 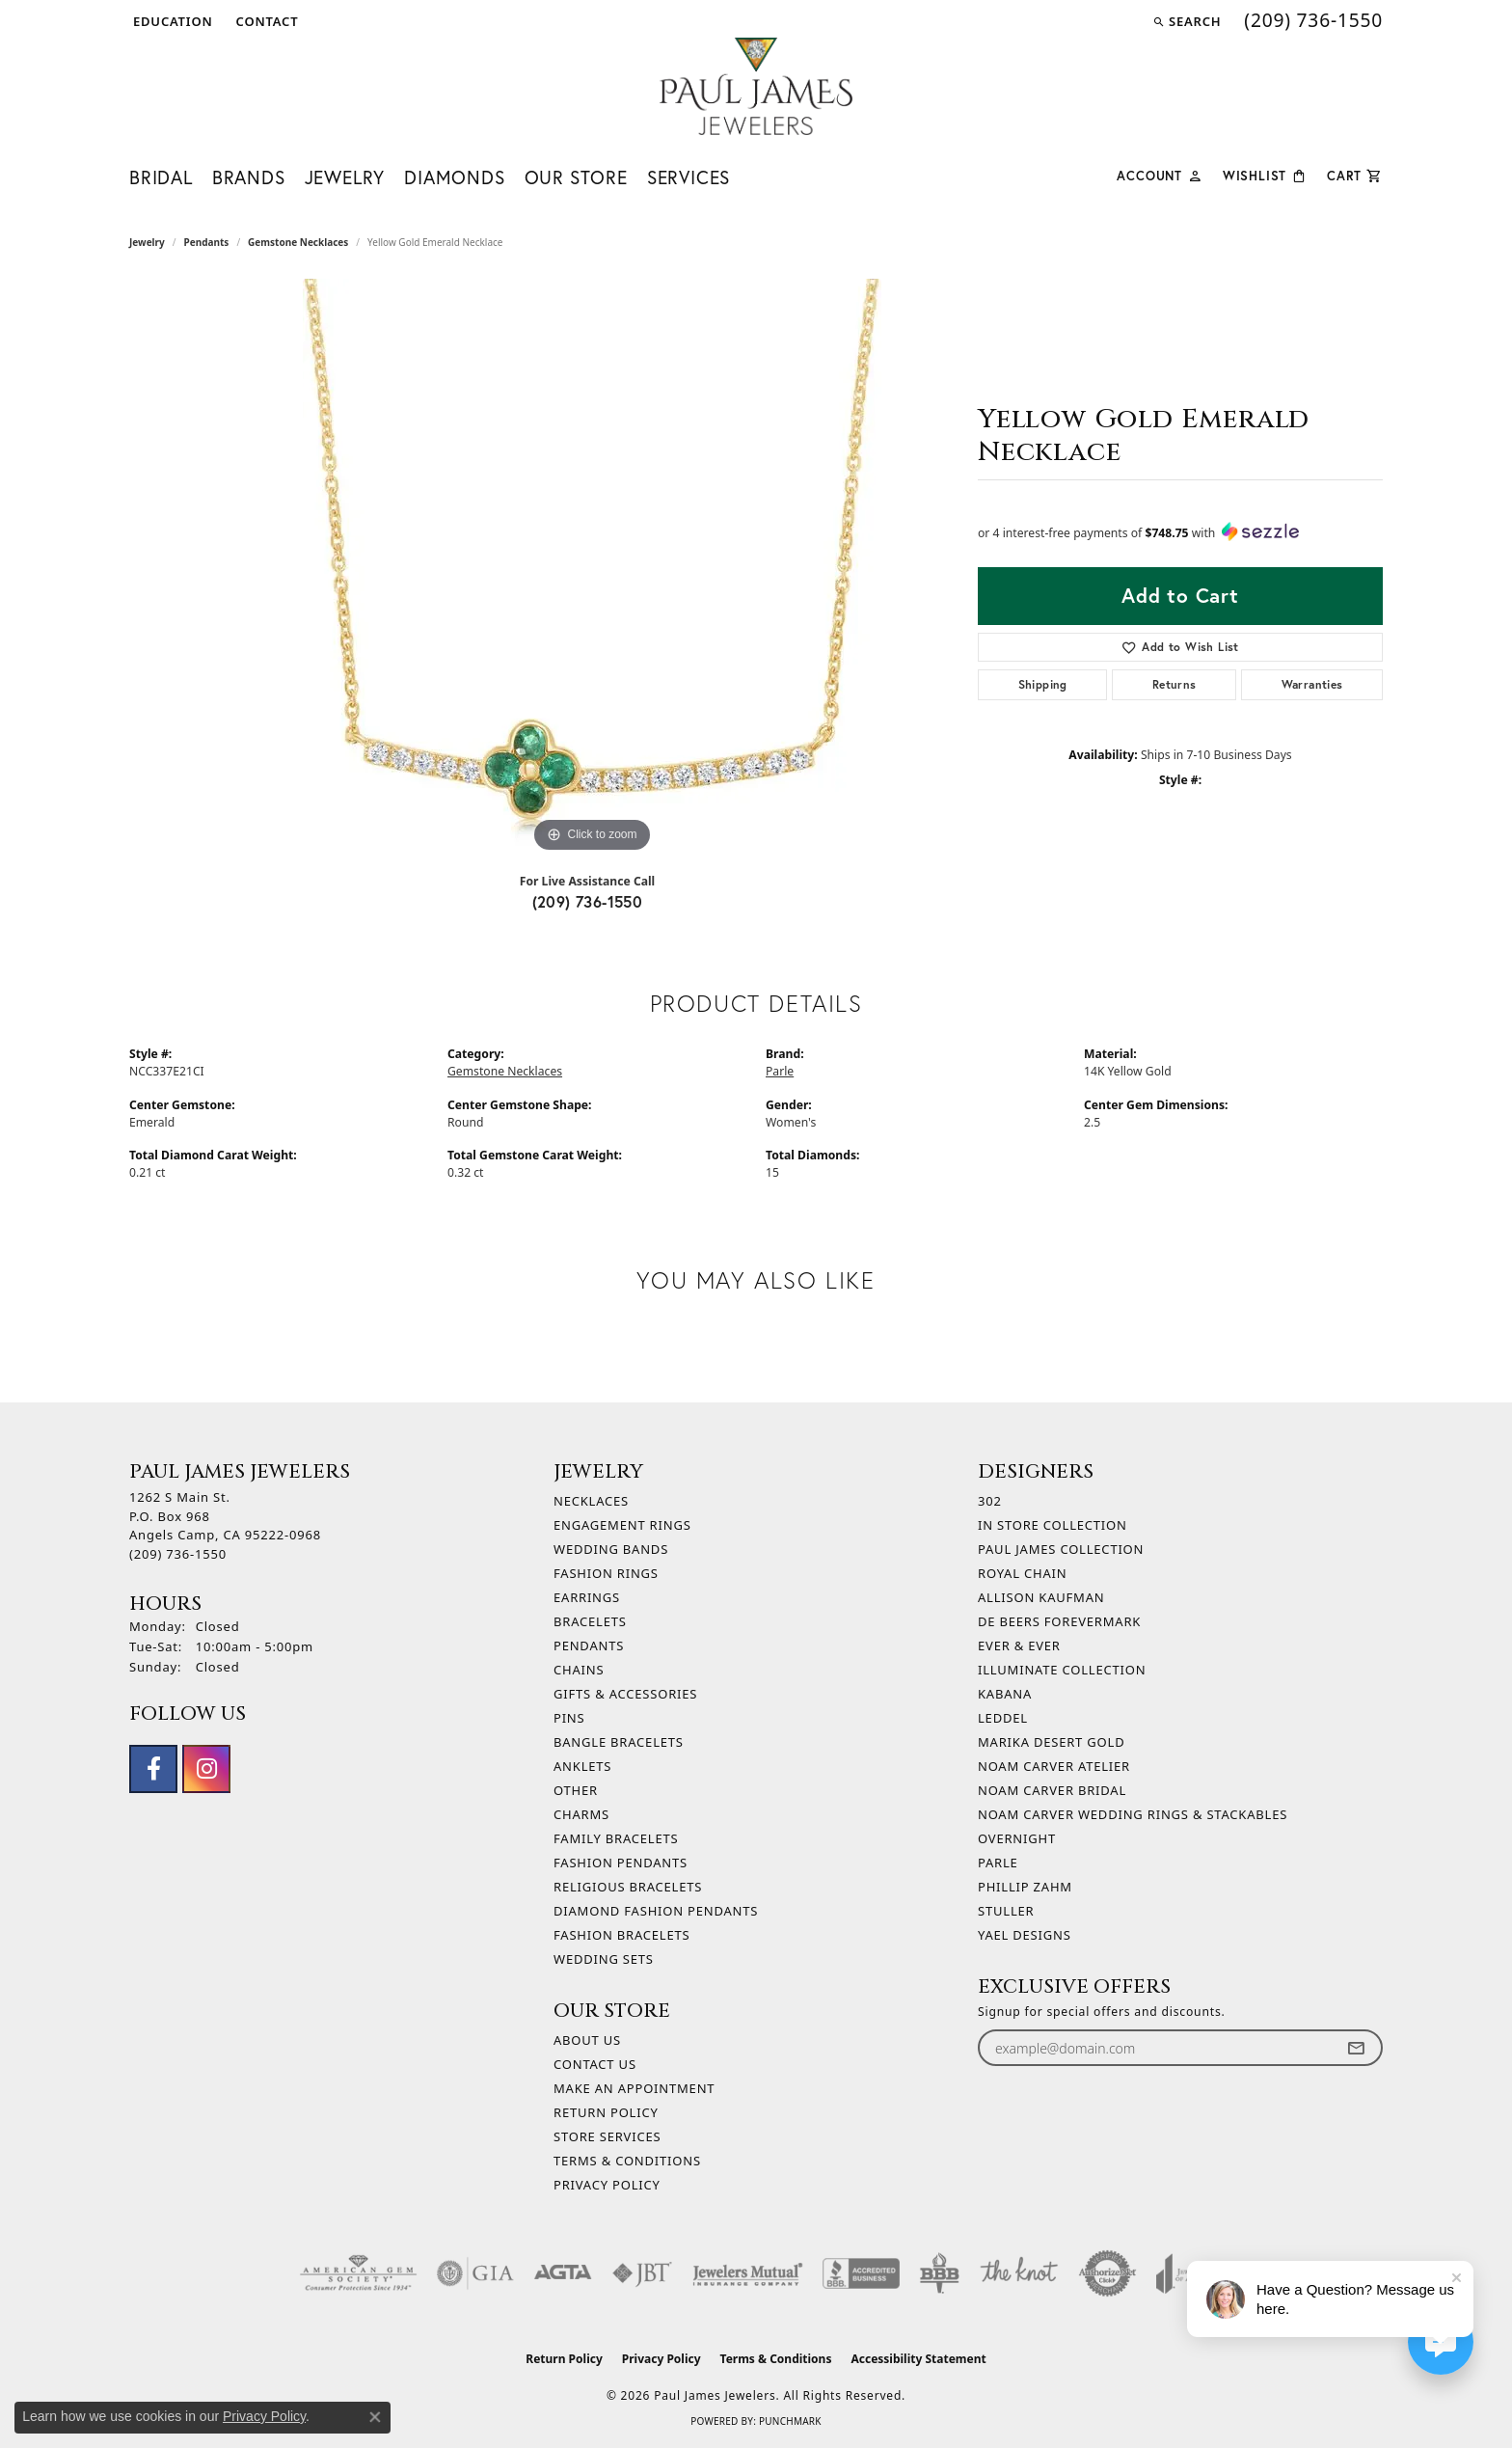 What do you see at coordinates (248, 177) in the screenshot?
I see `Brands [button]` at bounding box center [248, 177].